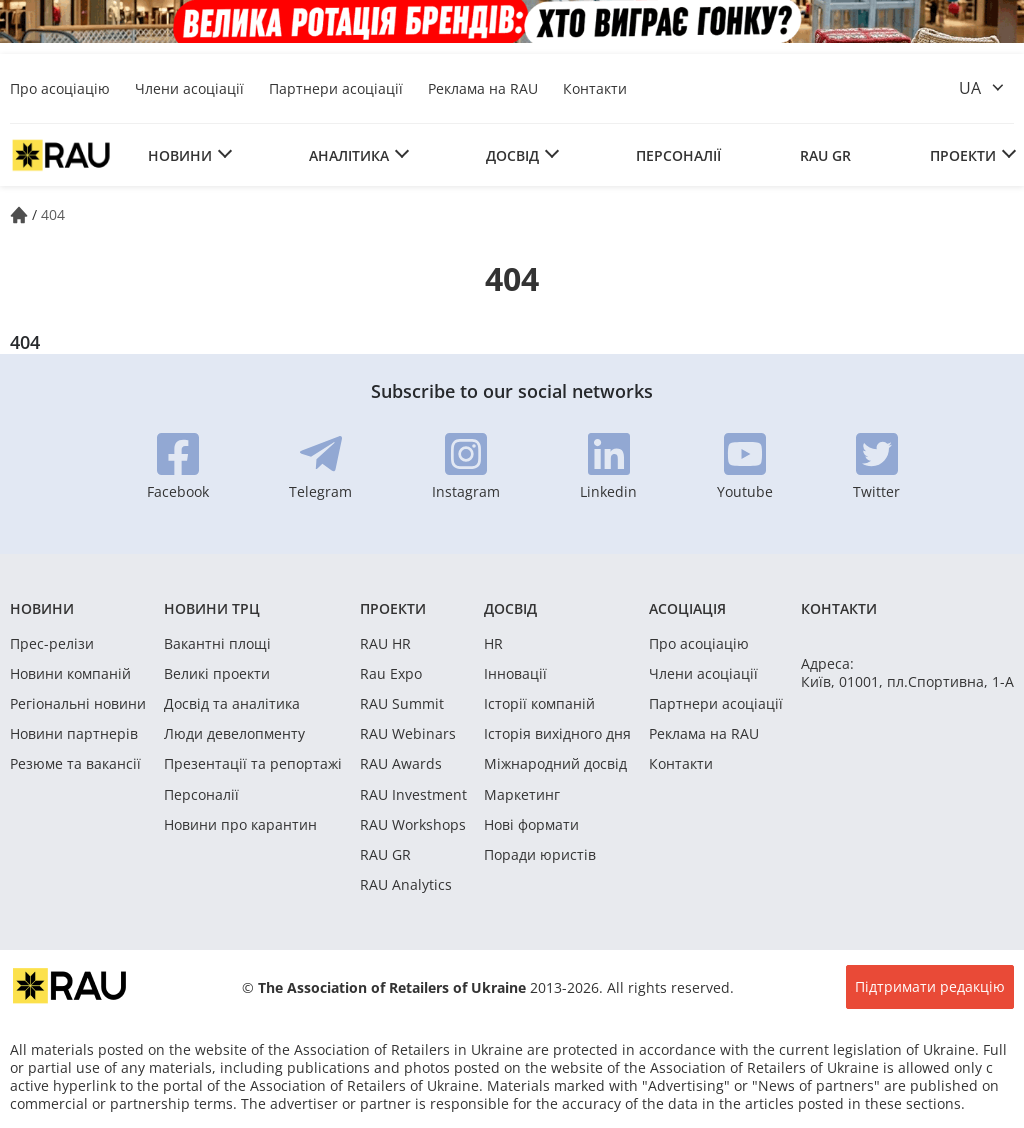  Describe the element at coordinates (557, 734) in the screenshot. I see `Історія вихідного дня` at that location.